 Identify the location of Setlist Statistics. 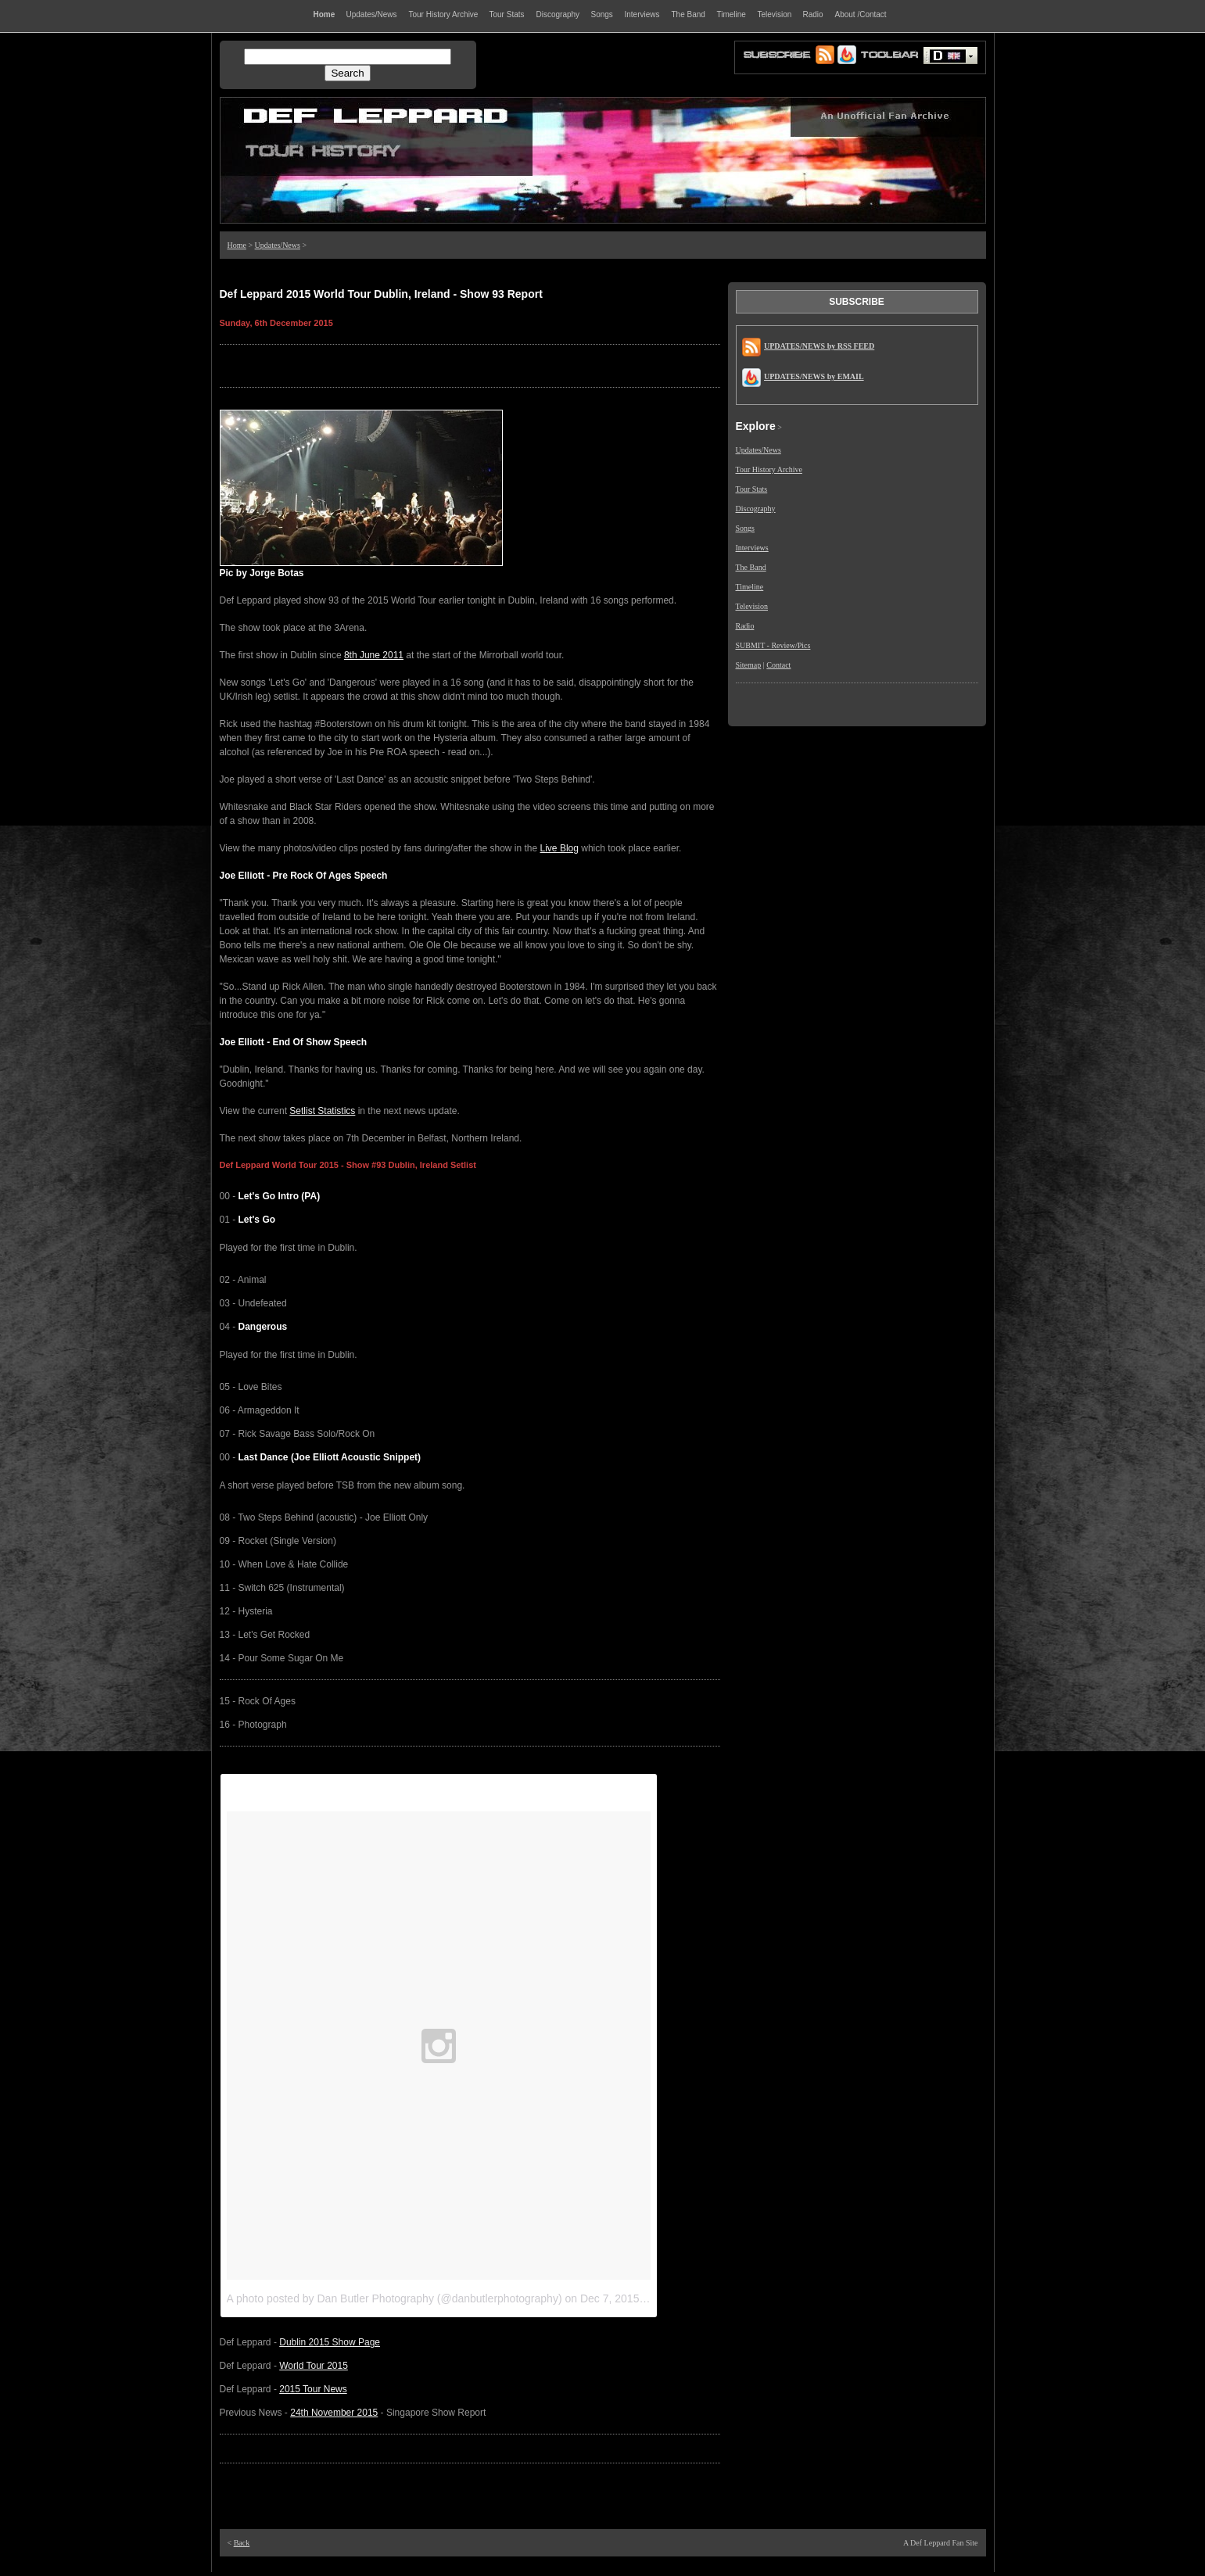
(322, 1110).